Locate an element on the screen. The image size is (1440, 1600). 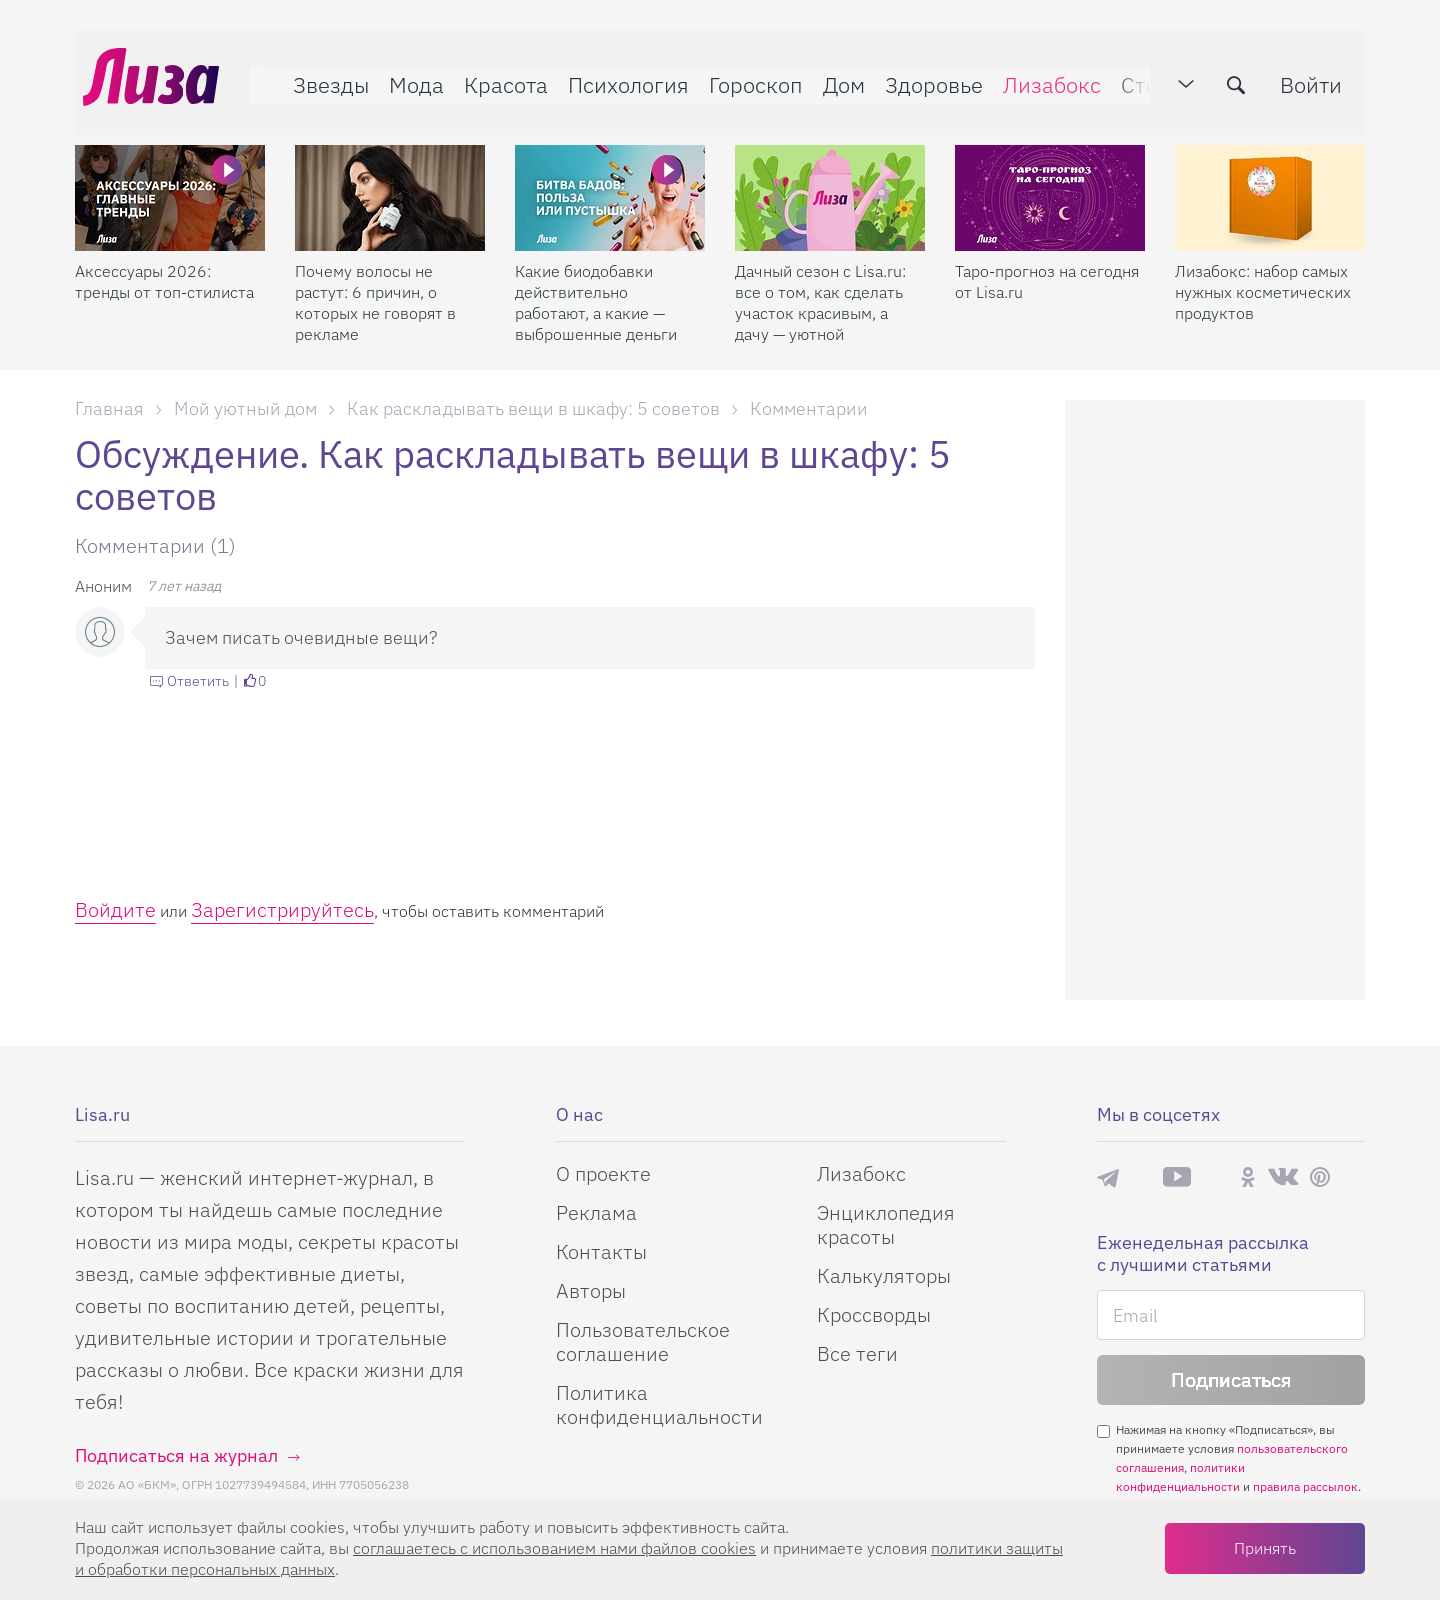
[search-button] is located at coordinates (1244, 77).